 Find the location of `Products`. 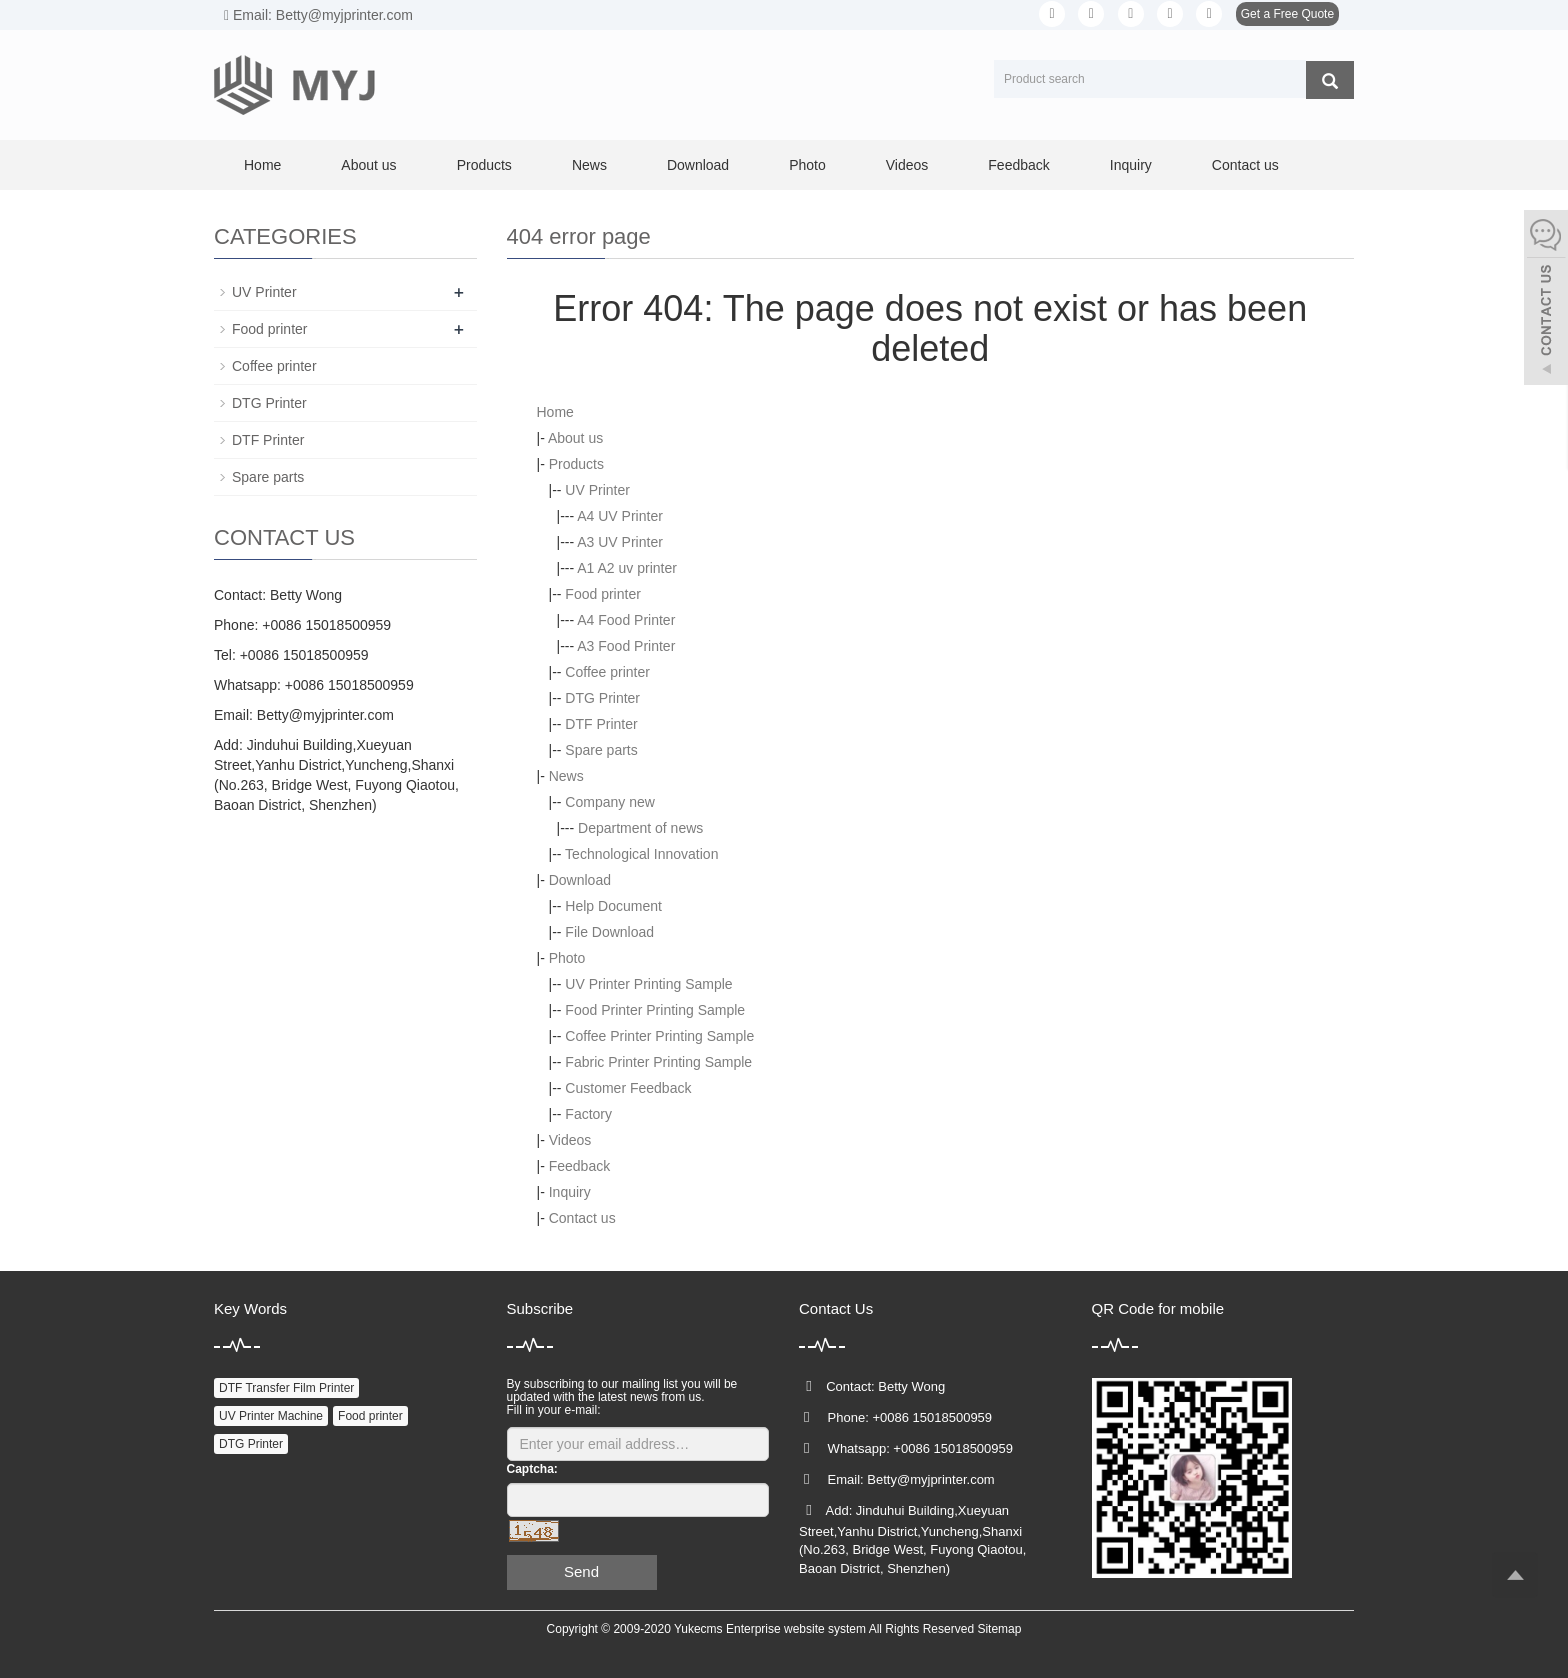

Products is located at coordinates (484, 165).